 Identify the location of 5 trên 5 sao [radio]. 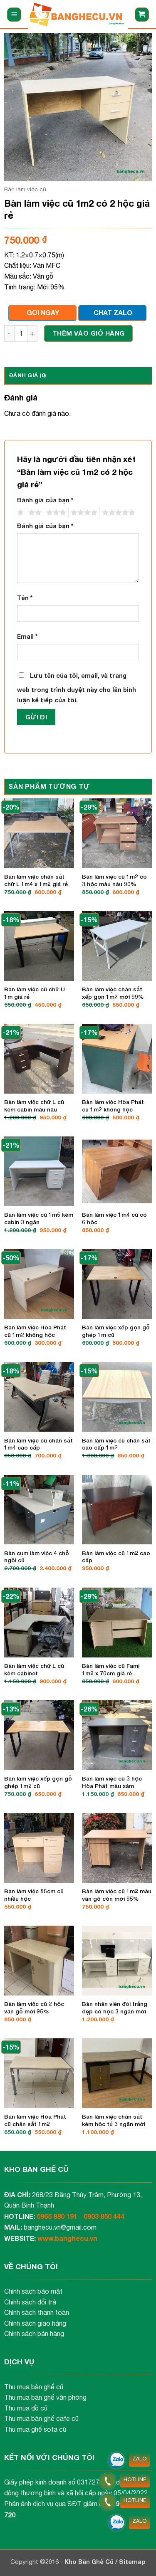
(117, 512).